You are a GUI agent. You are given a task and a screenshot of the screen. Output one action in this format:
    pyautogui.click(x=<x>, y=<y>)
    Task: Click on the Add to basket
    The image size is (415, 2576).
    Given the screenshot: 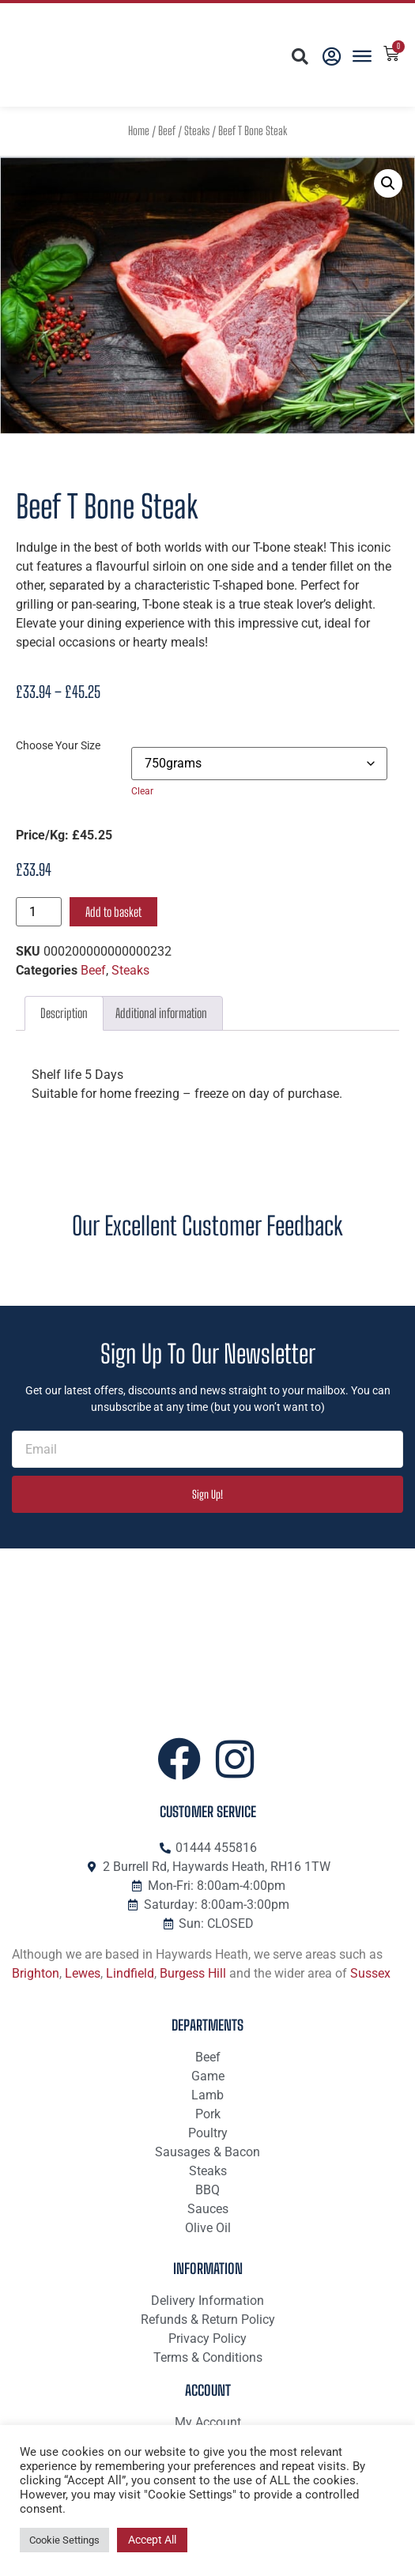 What is the action you would take?
    pyautogui.click(x=113, y=911)
    